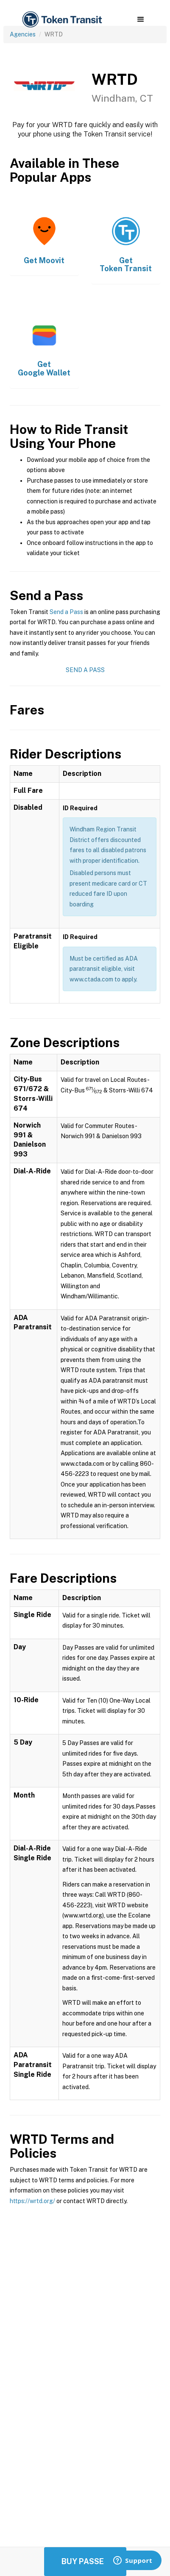 This screenshot has width=170, height=2576. I want to click on https://wrtd.org/, so click(32, 2201).